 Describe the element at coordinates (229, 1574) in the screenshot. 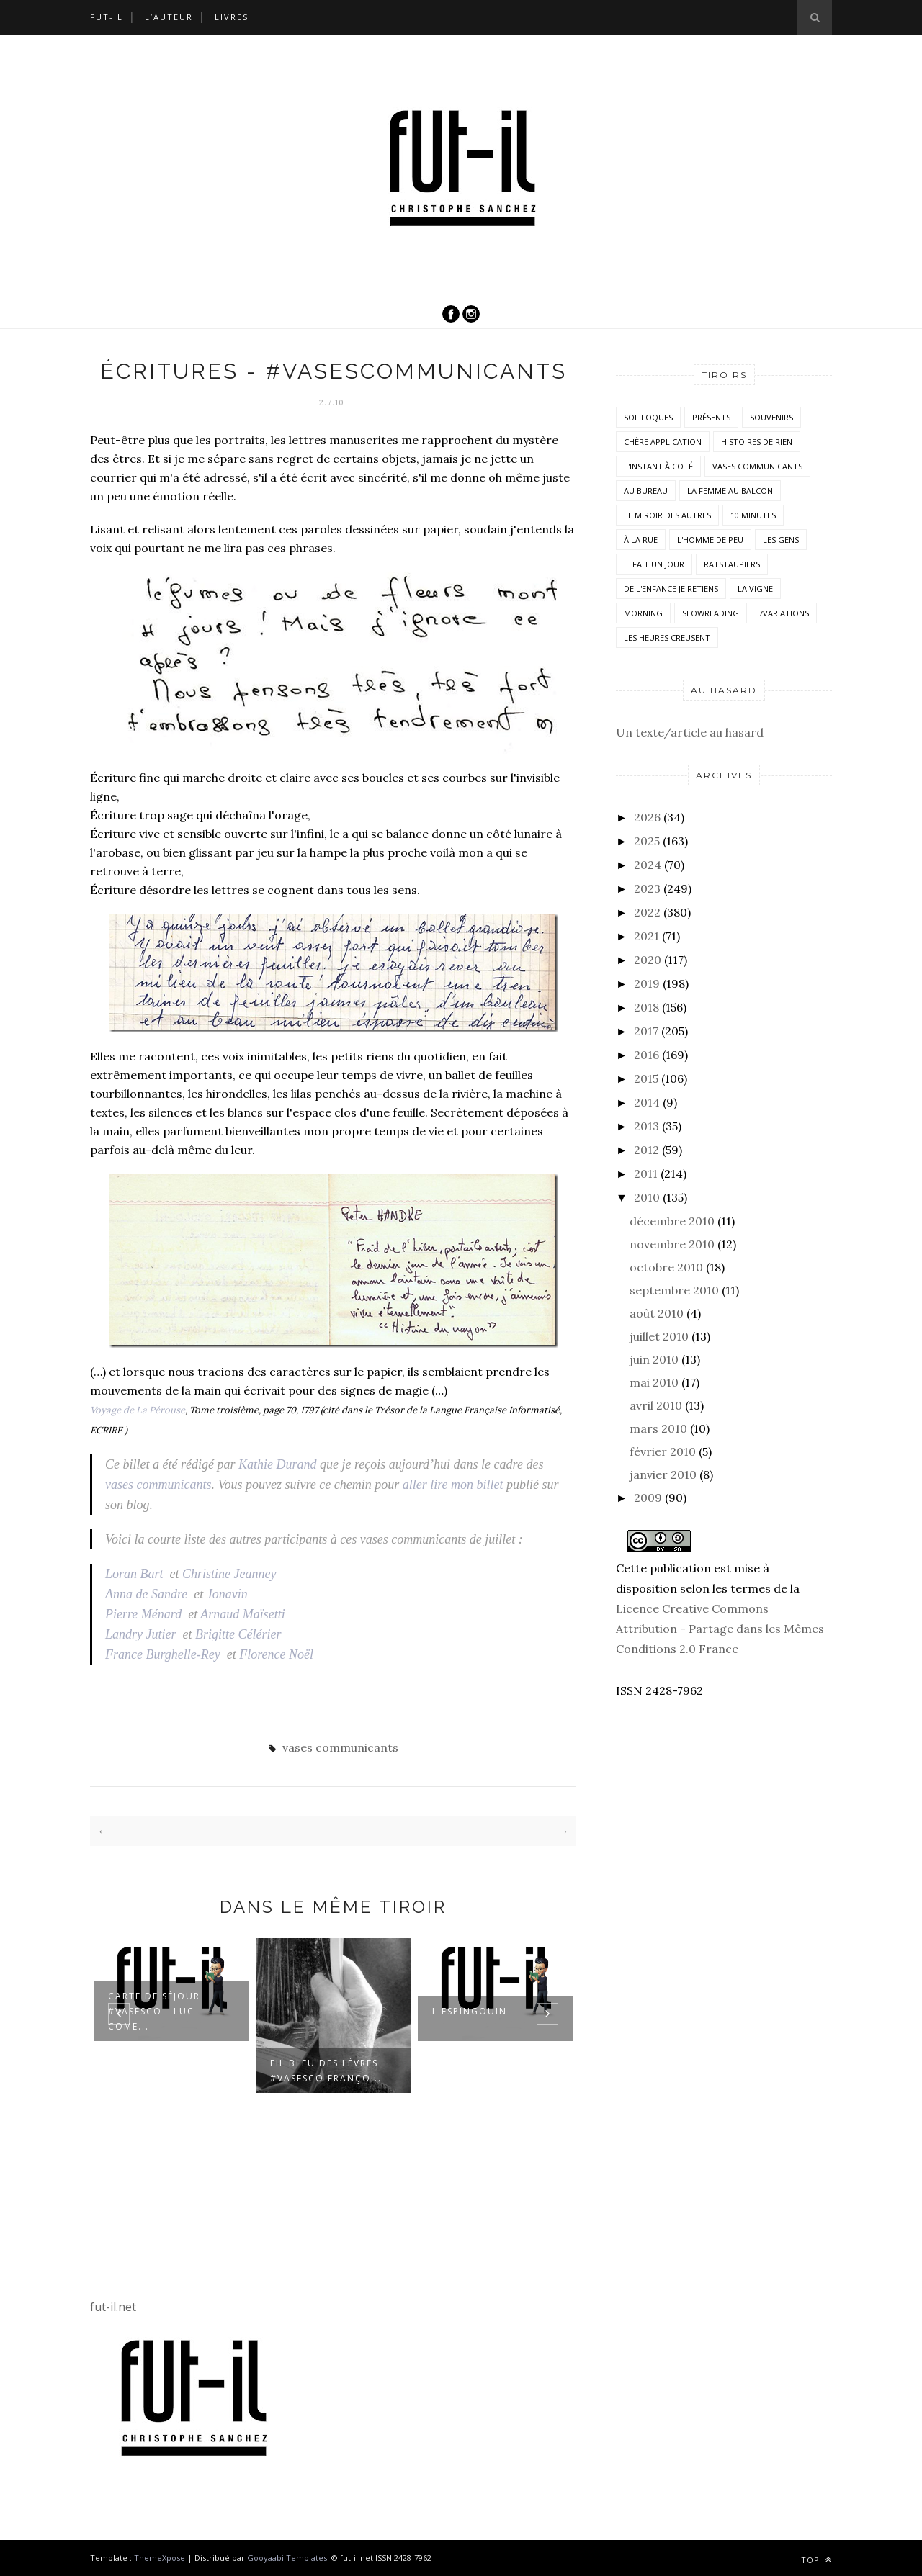

I see `Christine Jeanney` at that location.